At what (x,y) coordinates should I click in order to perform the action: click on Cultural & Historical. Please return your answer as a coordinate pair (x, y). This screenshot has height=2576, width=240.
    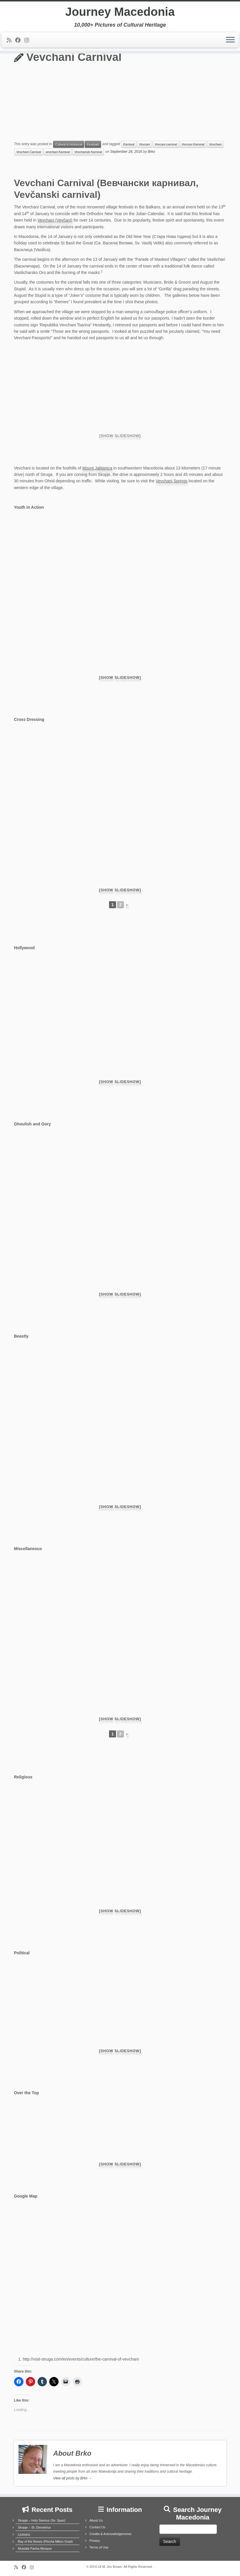
    Looking at the image, I should click on (68, 144).